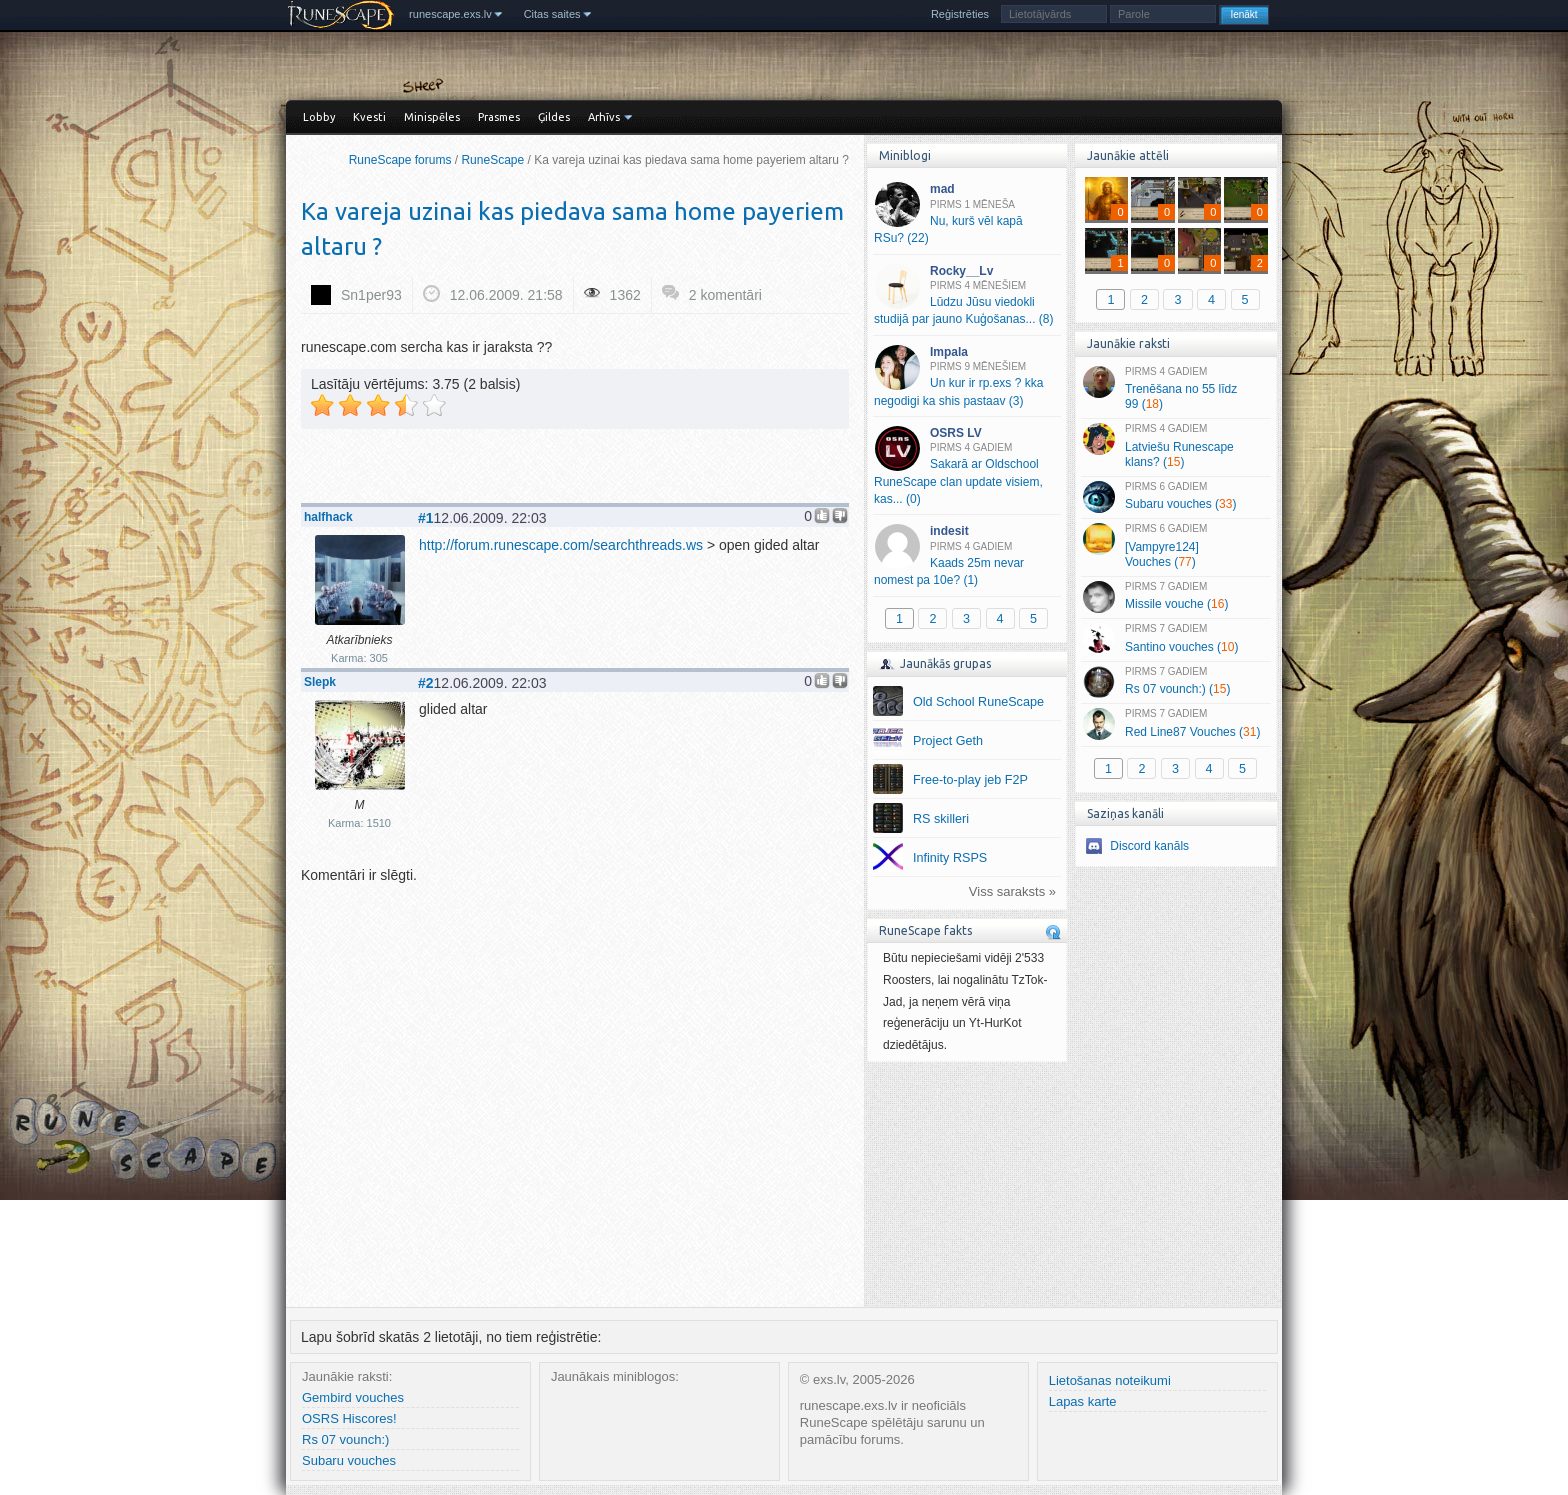 The height and width of the screenshot is (1495, 1568). I want to click on Santino vouches (), so click(1175, 639).